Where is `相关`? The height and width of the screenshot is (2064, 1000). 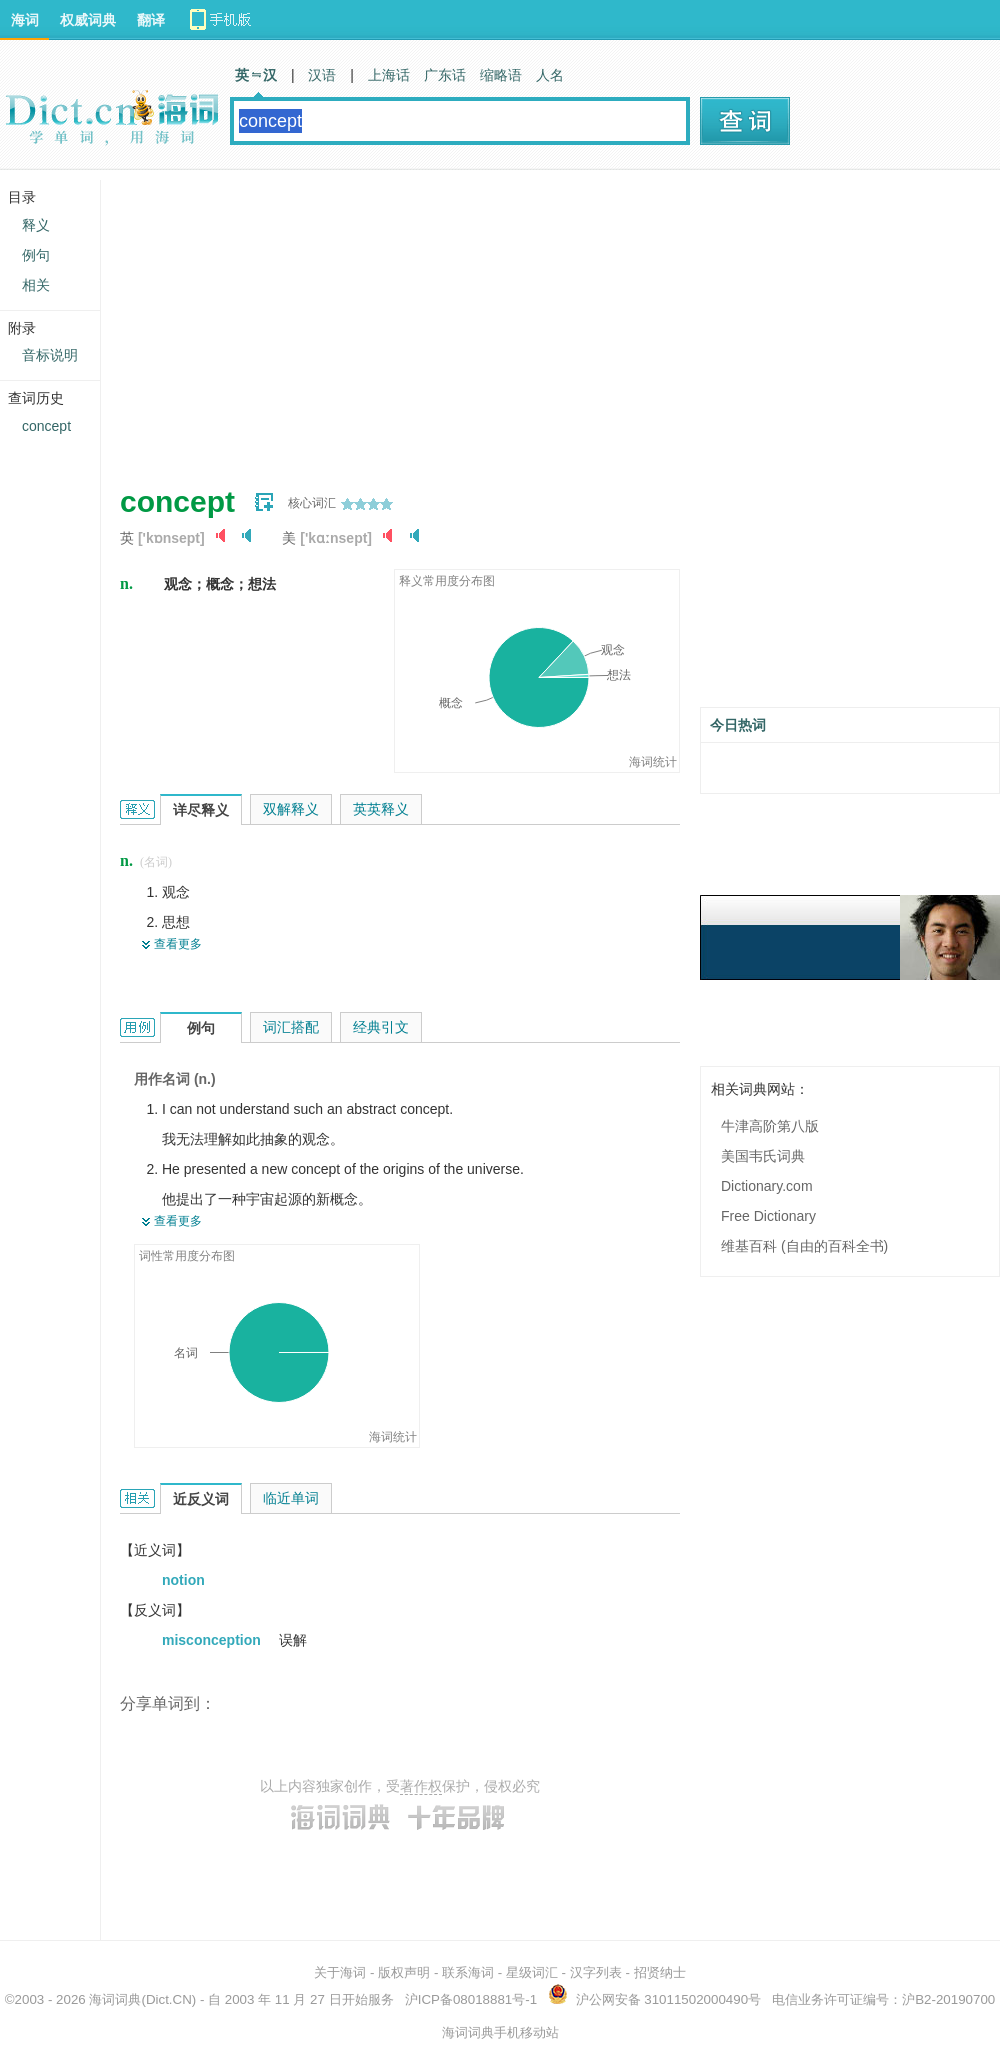
相关 is located at coordinates (36, 285).